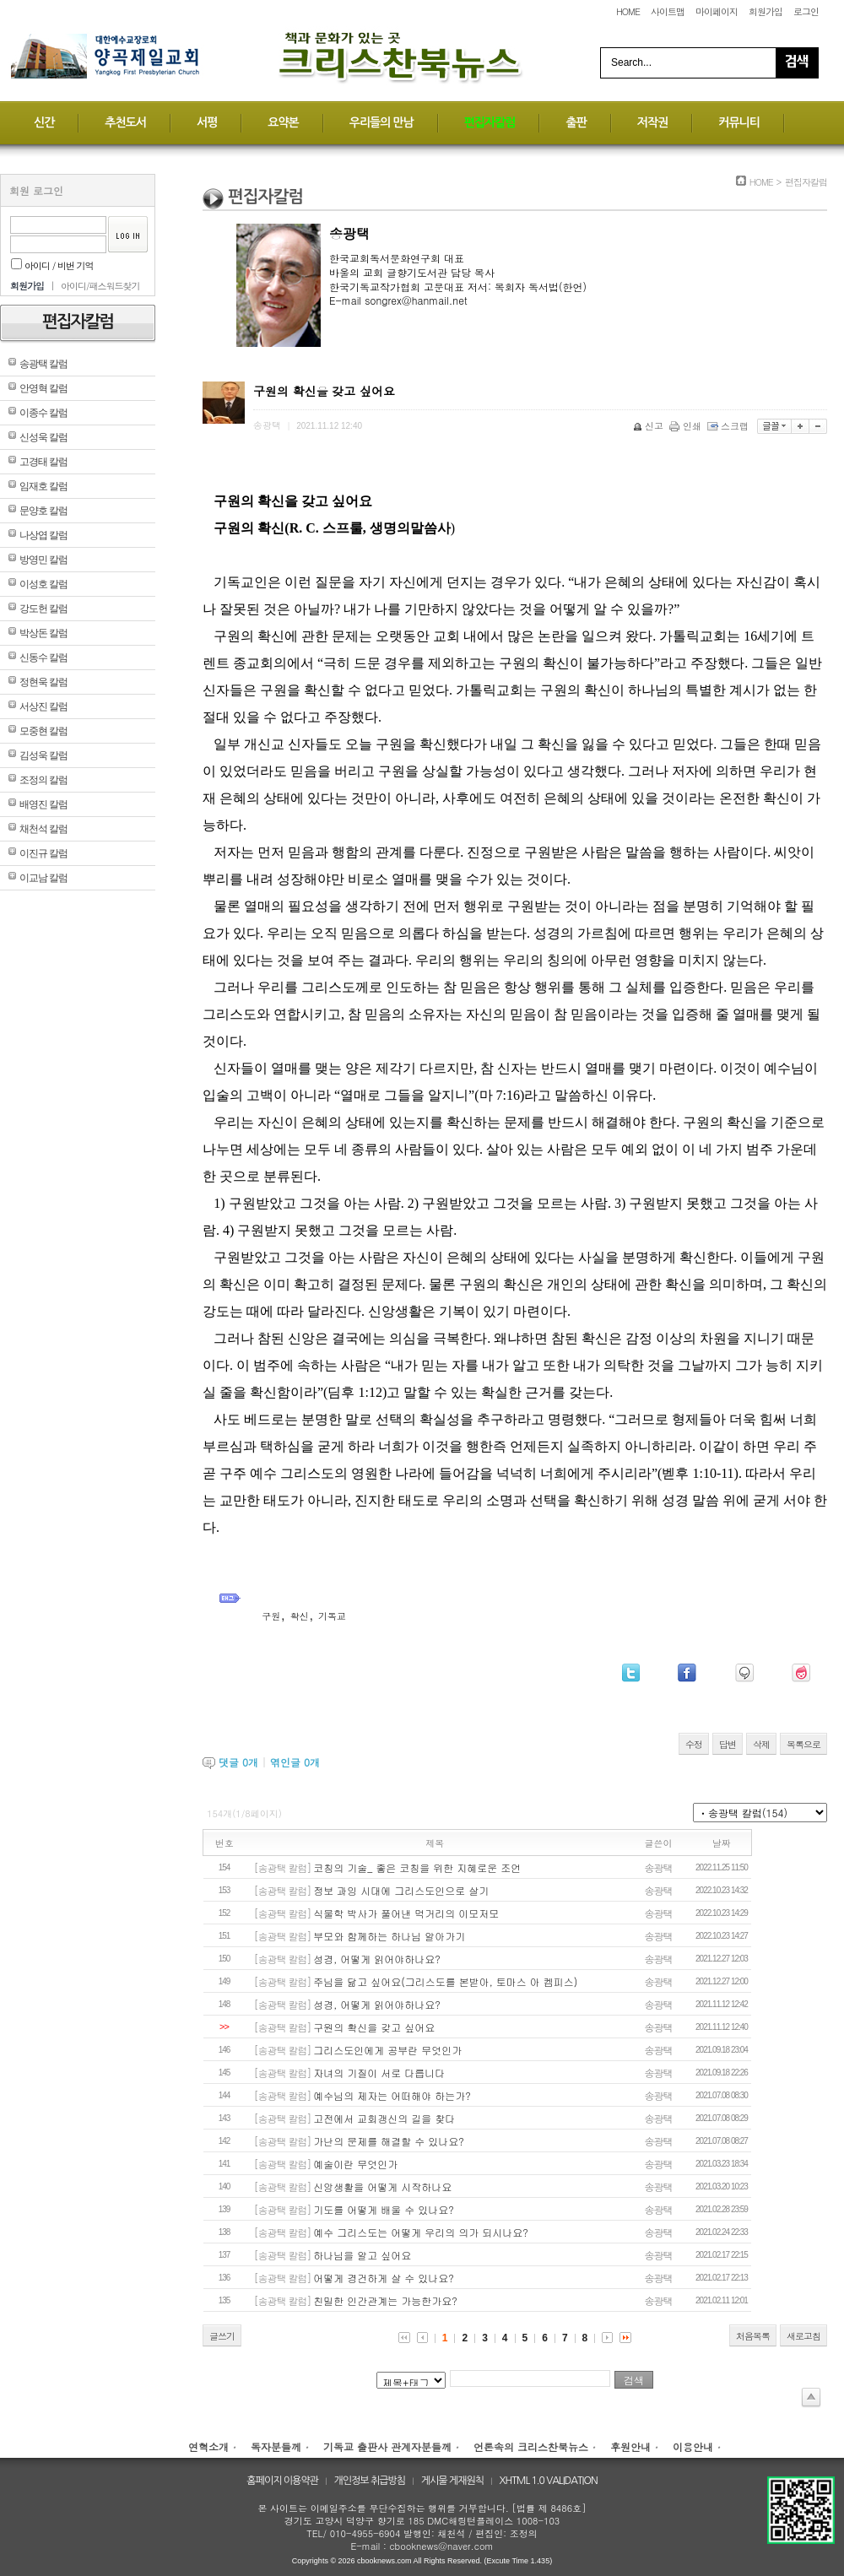 This screenshot has width=844, height=2576. Describe the element at coordinates (382, 2186) in the screenshot. I see `신앙생활을 어떻게 시작하나요` at that location.